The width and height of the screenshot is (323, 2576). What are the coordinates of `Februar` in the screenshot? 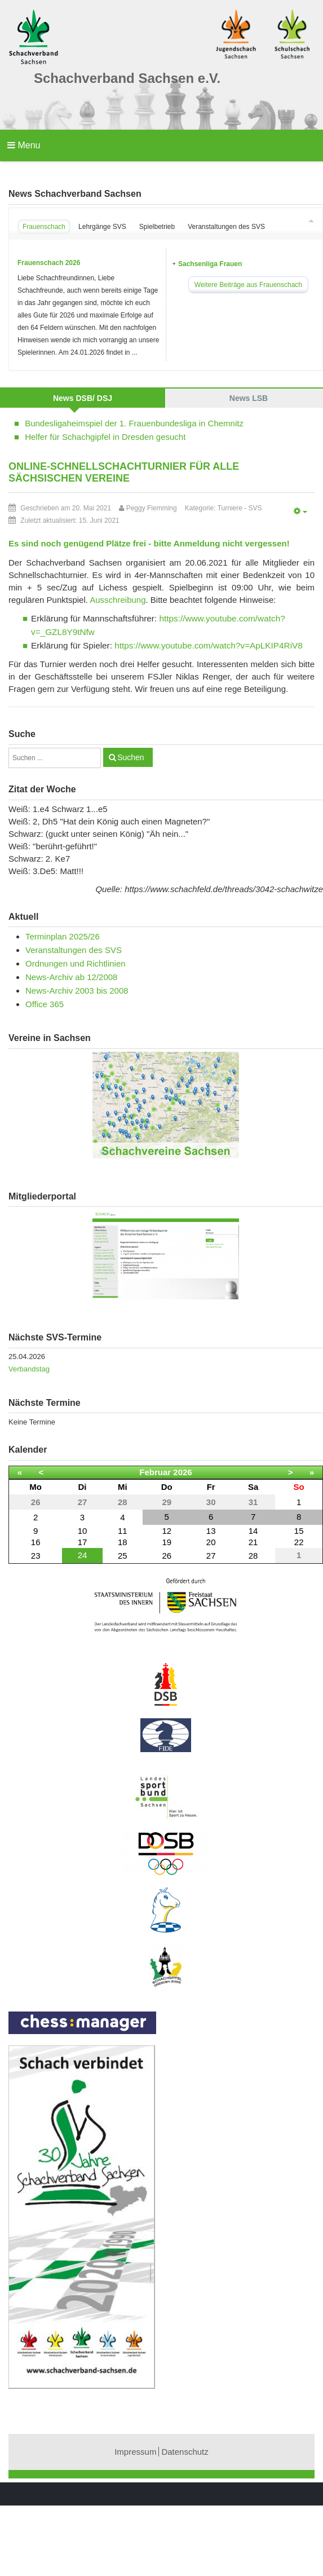 It's located at (155, 1472).